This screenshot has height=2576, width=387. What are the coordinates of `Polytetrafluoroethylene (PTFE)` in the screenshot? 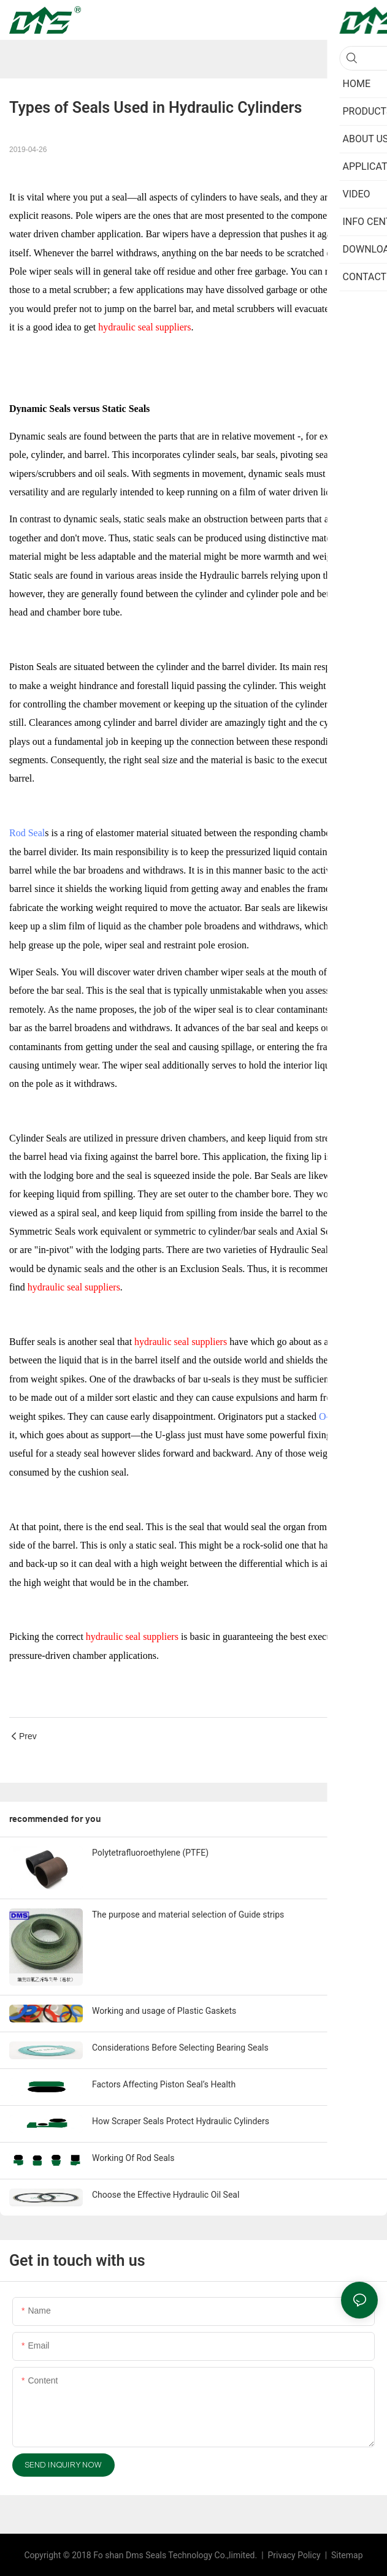 It's located at (150, 1853).